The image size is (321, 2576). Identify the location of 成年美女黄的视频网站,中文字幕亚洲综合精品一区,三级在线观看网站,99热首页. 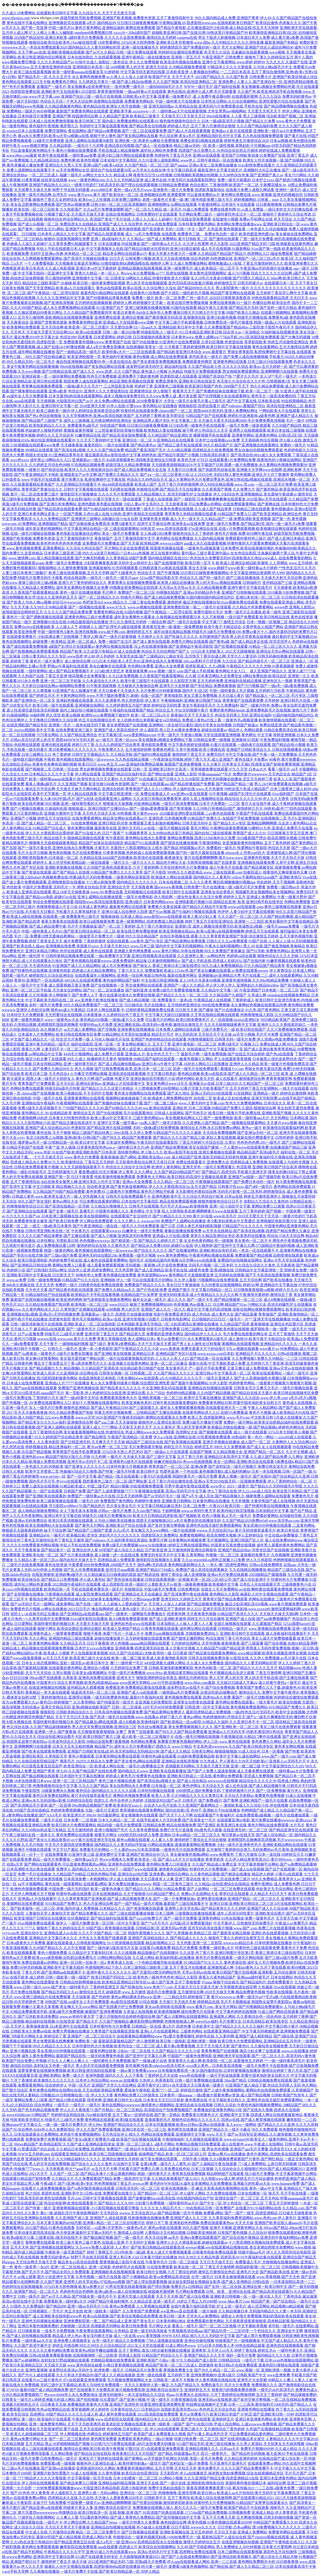
(90, 529).